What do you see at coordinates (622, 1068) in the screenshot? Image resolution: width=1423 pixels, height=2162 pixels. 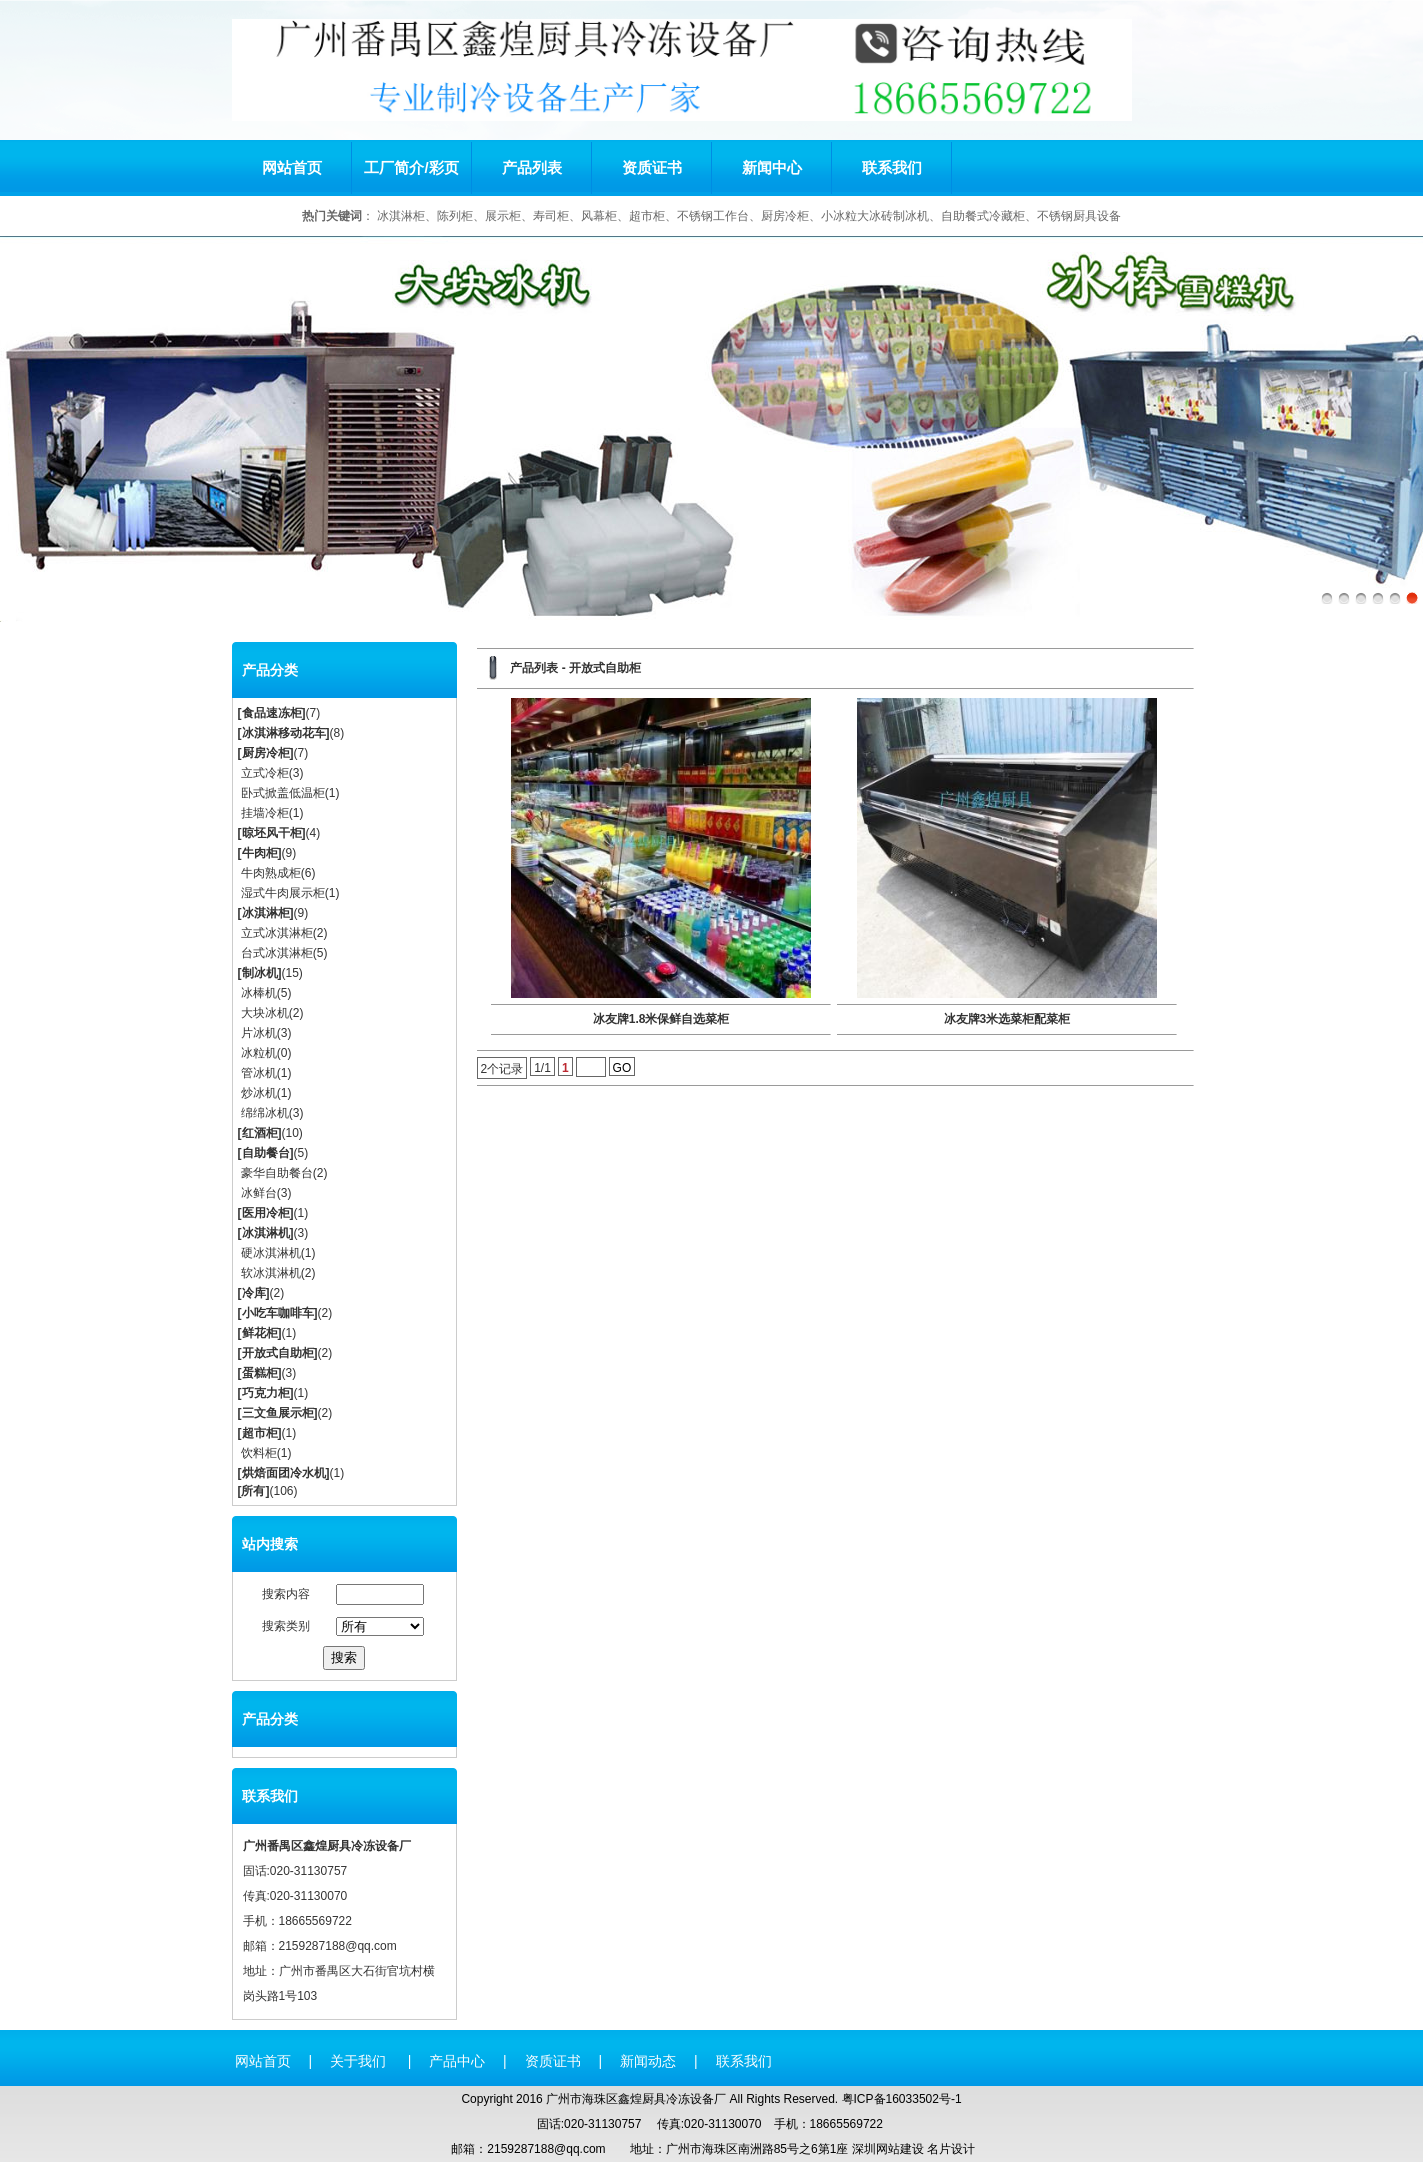 I see `GO` at bounding box center [622, 1068].